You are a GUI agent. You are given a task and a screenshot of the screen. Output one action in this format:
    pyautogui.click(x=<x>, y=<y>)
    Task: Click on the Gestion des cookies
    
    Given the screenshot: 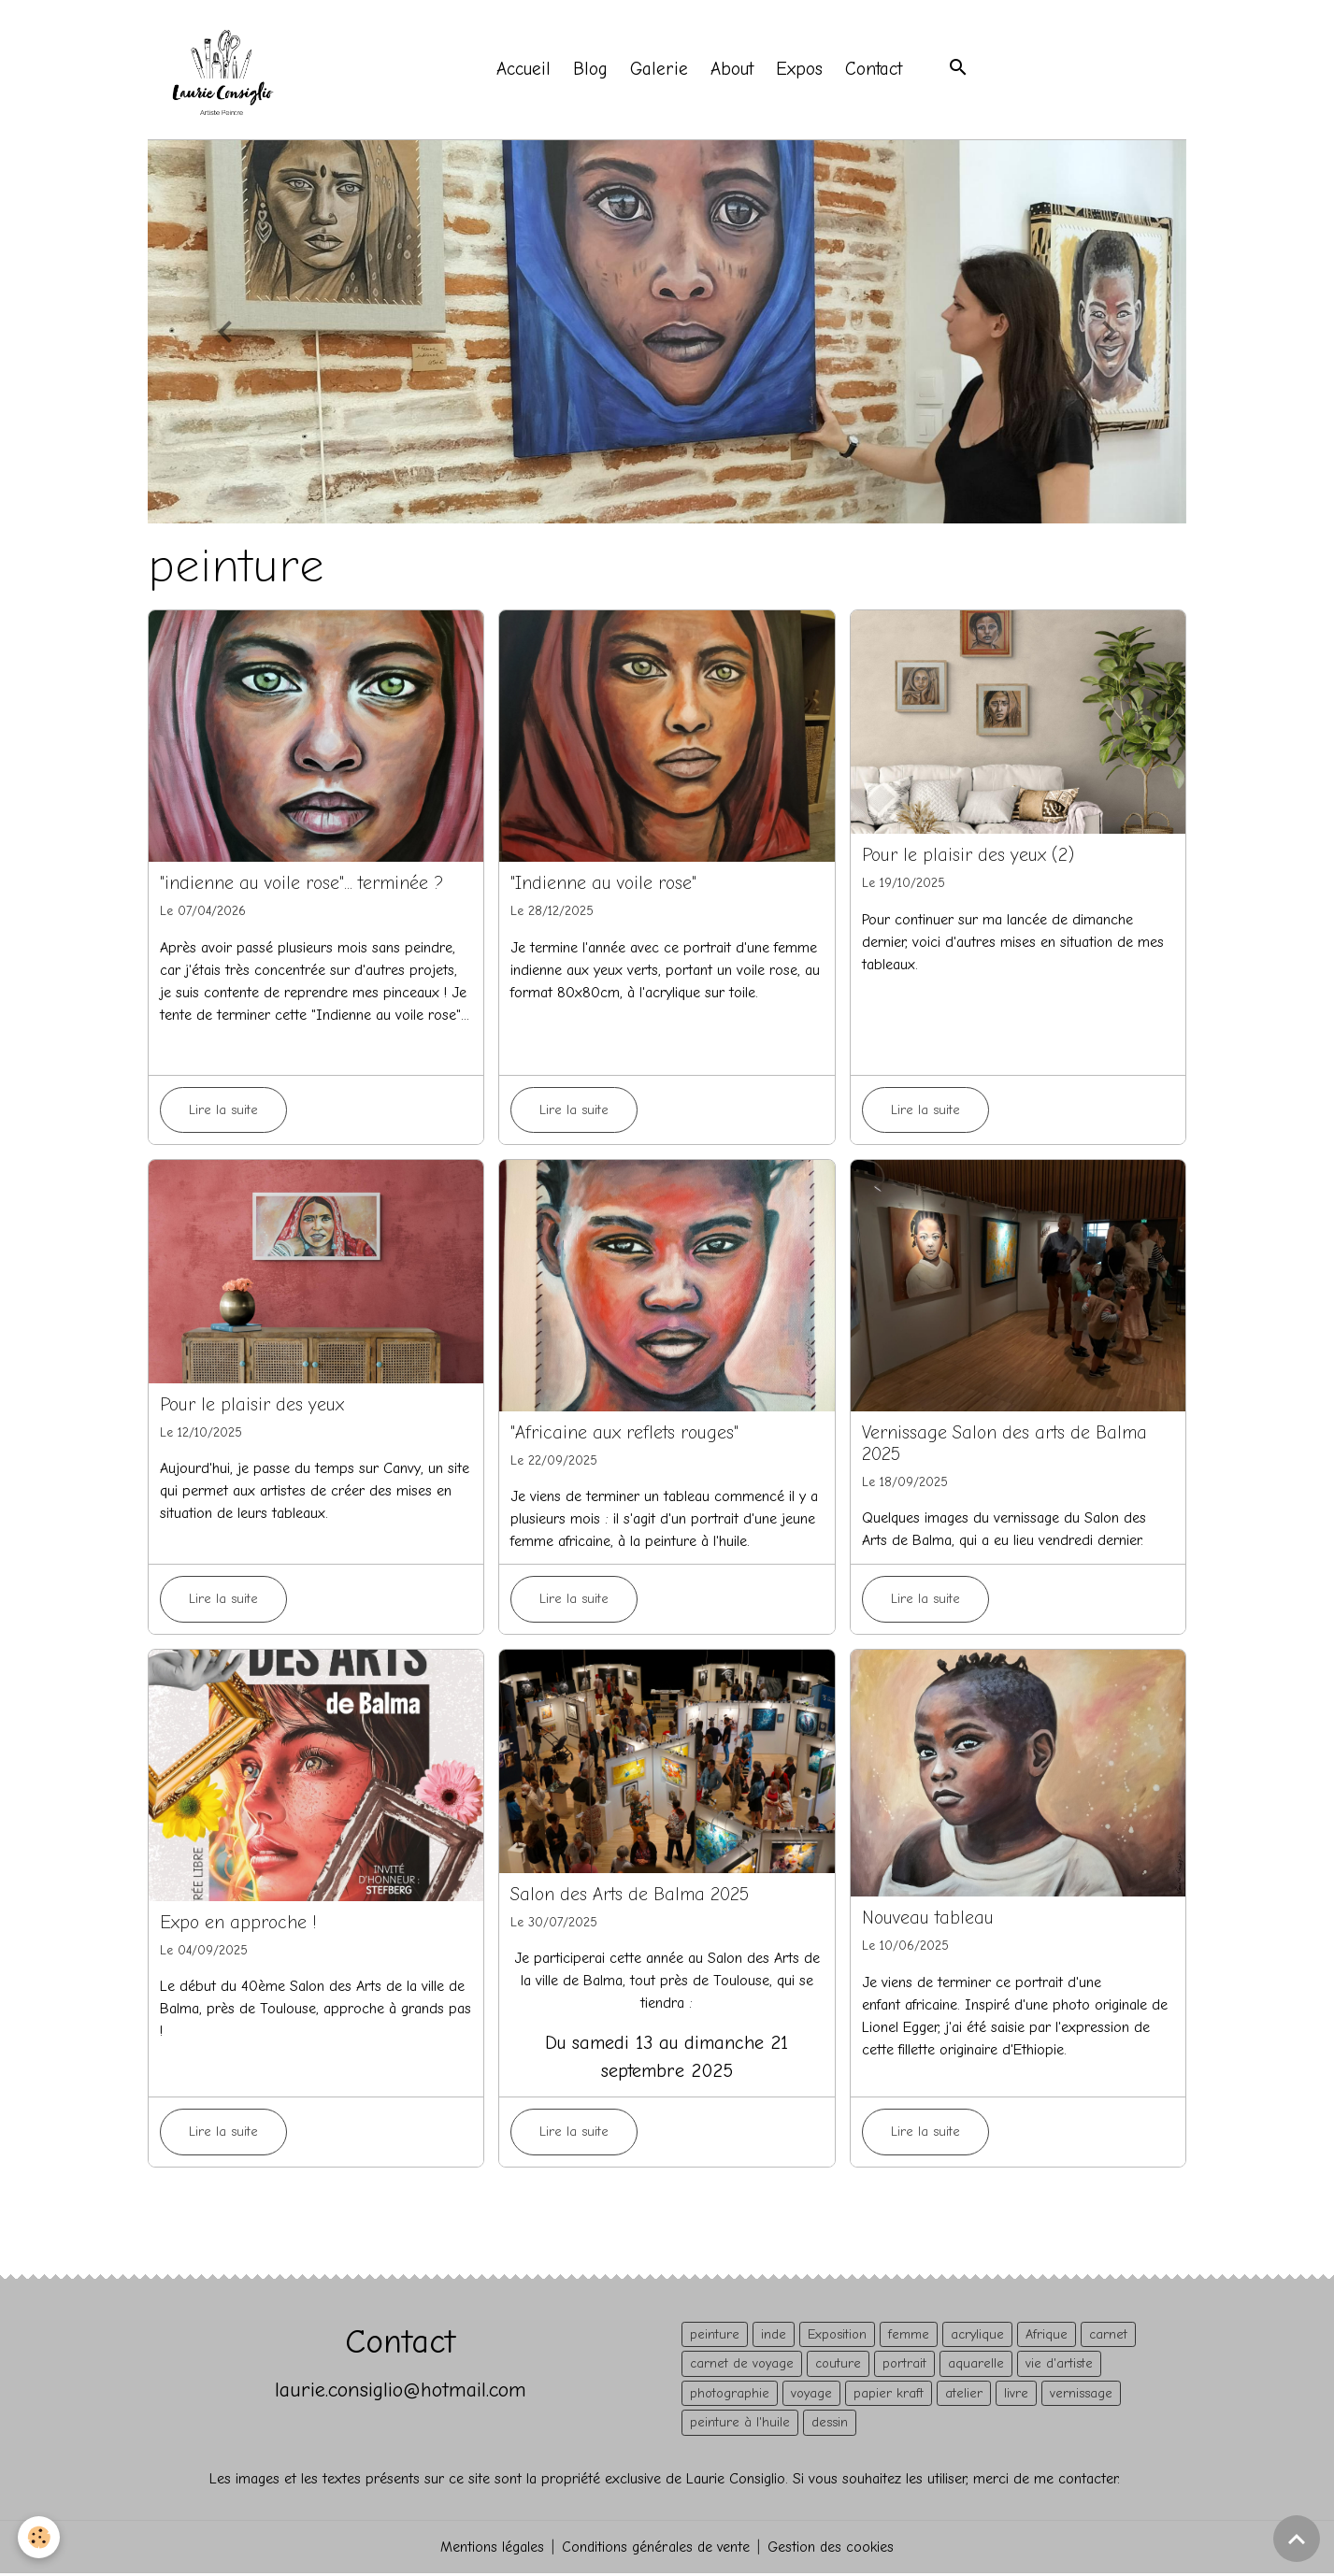 What is the action you would take?
    pyautogui.click(x=831, y=2549)
    